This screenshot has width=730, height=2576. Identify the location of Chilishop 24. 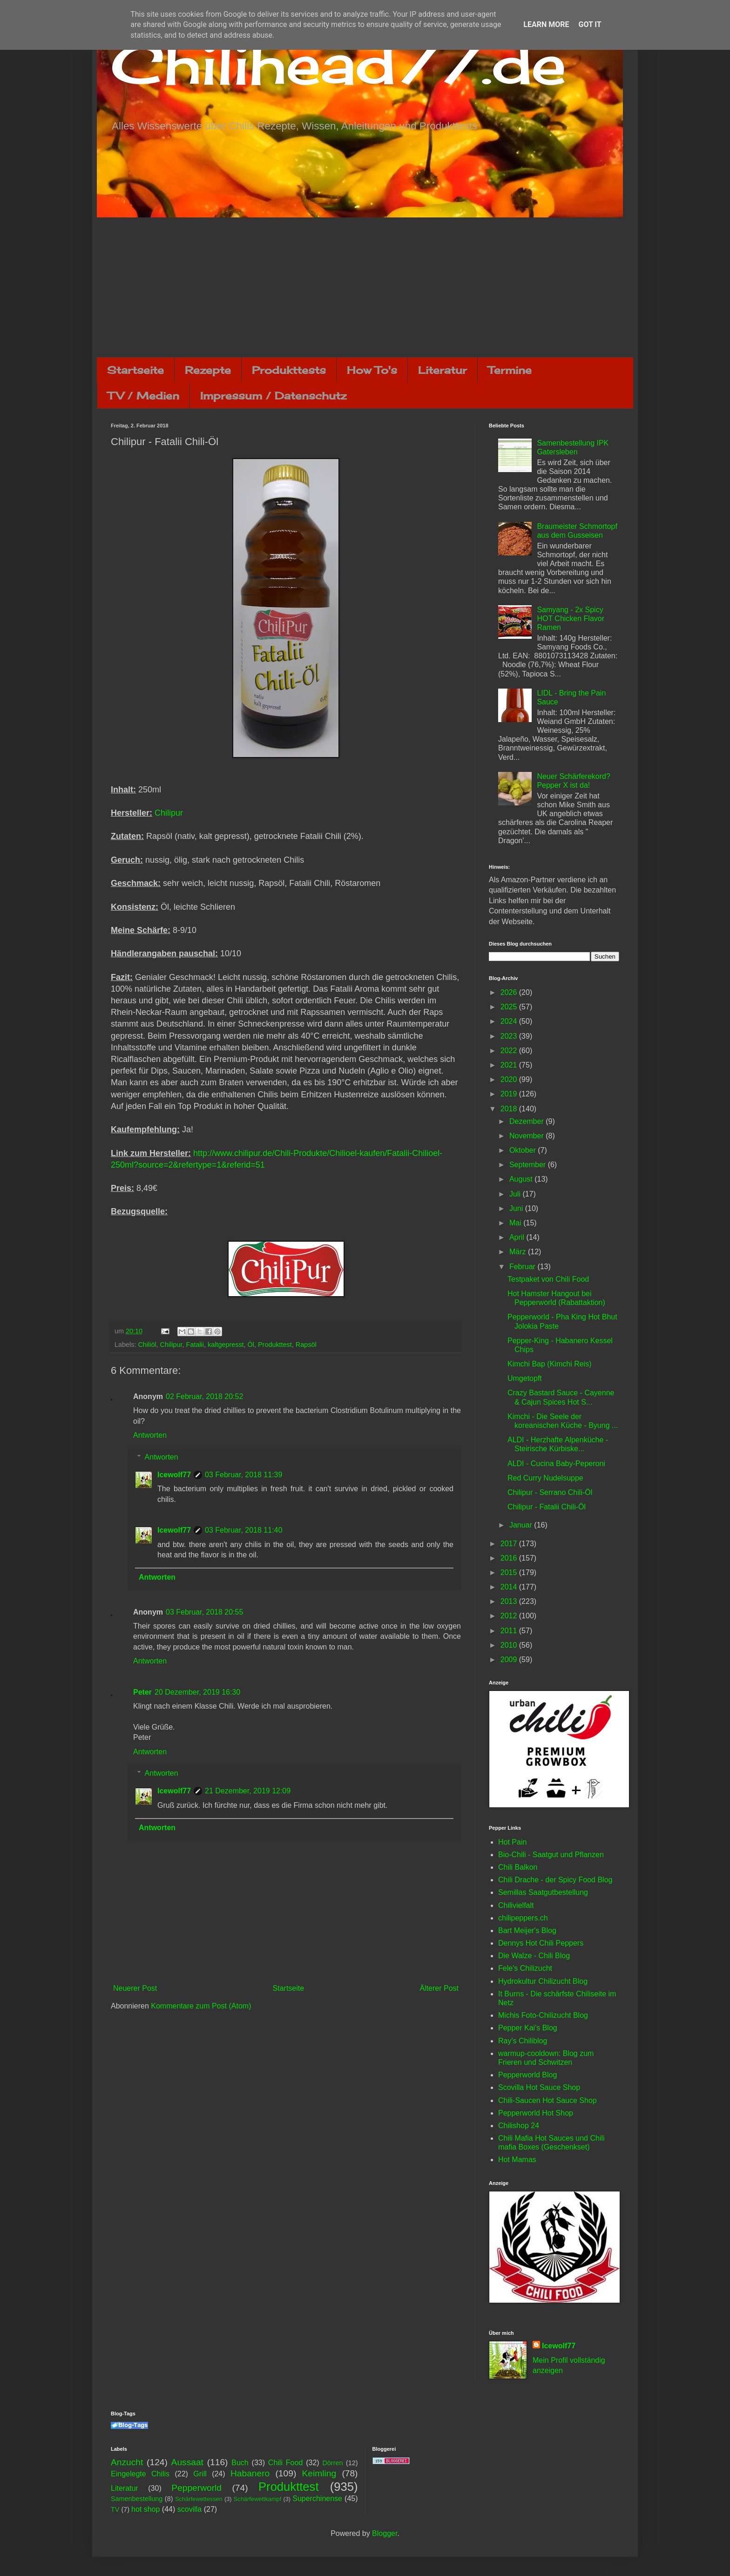
(518, 2126).